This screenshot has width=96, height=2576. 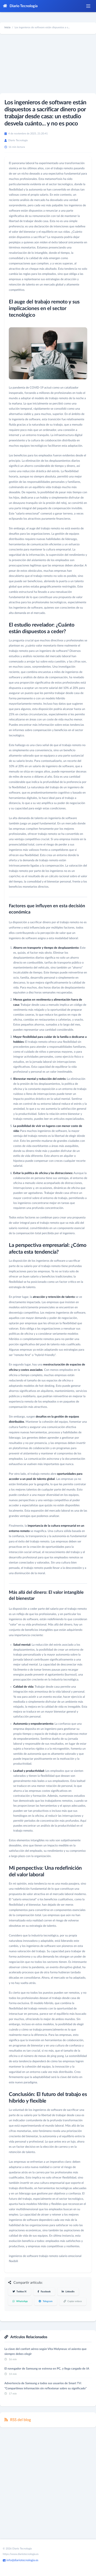 What do you see at coordinates (20, 2291) in the screenshot?
I see `Twitter/X` at bounding box center [20, 2291].